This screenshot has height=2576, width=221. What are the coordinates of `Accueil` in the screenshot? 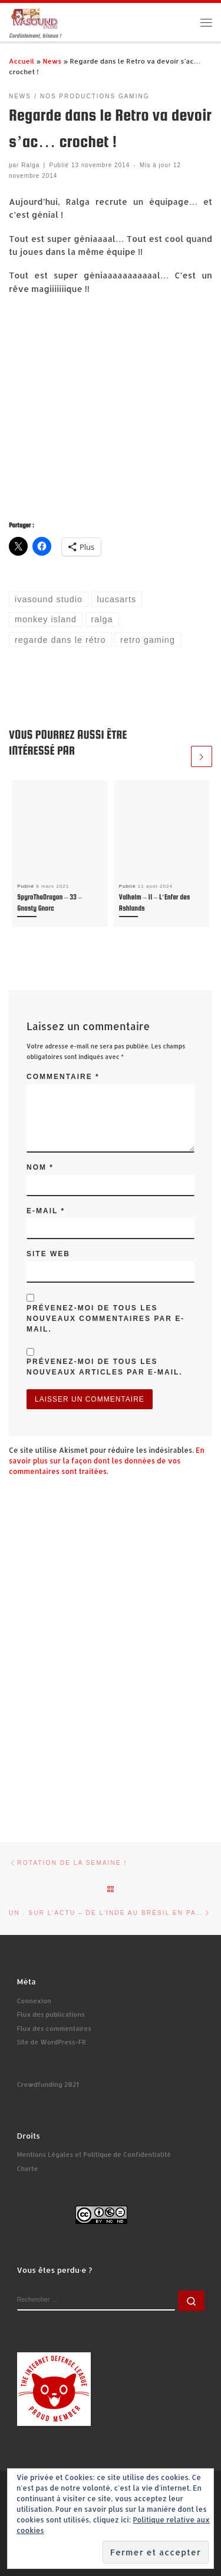 It's located at (21, 61).